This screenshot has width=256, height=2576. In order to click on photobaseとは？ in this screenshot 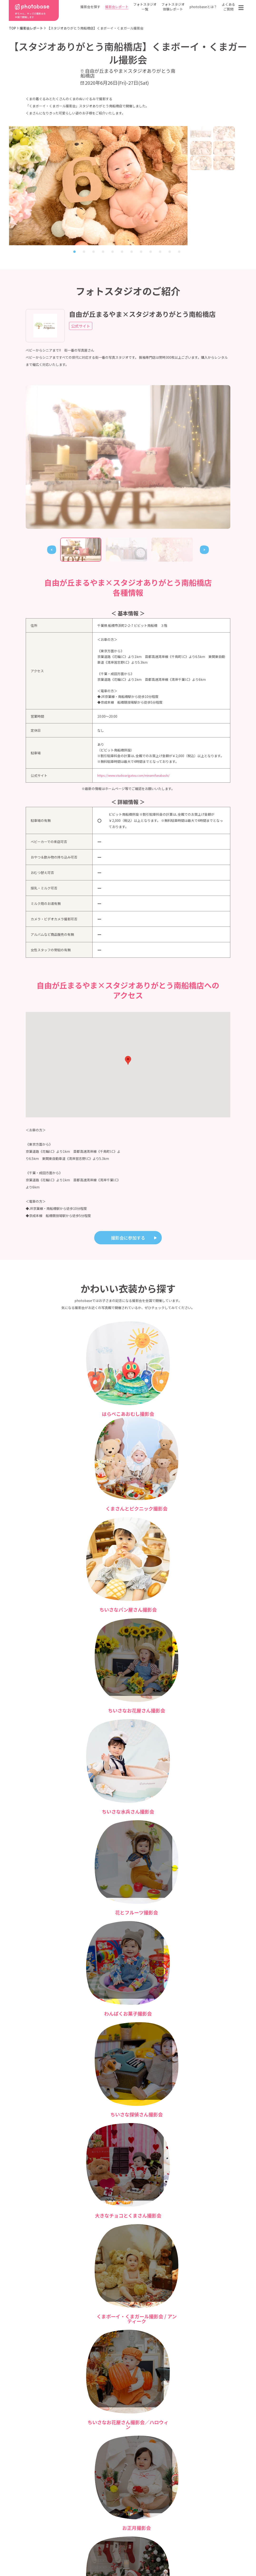, I will do `click(203, 6)`.